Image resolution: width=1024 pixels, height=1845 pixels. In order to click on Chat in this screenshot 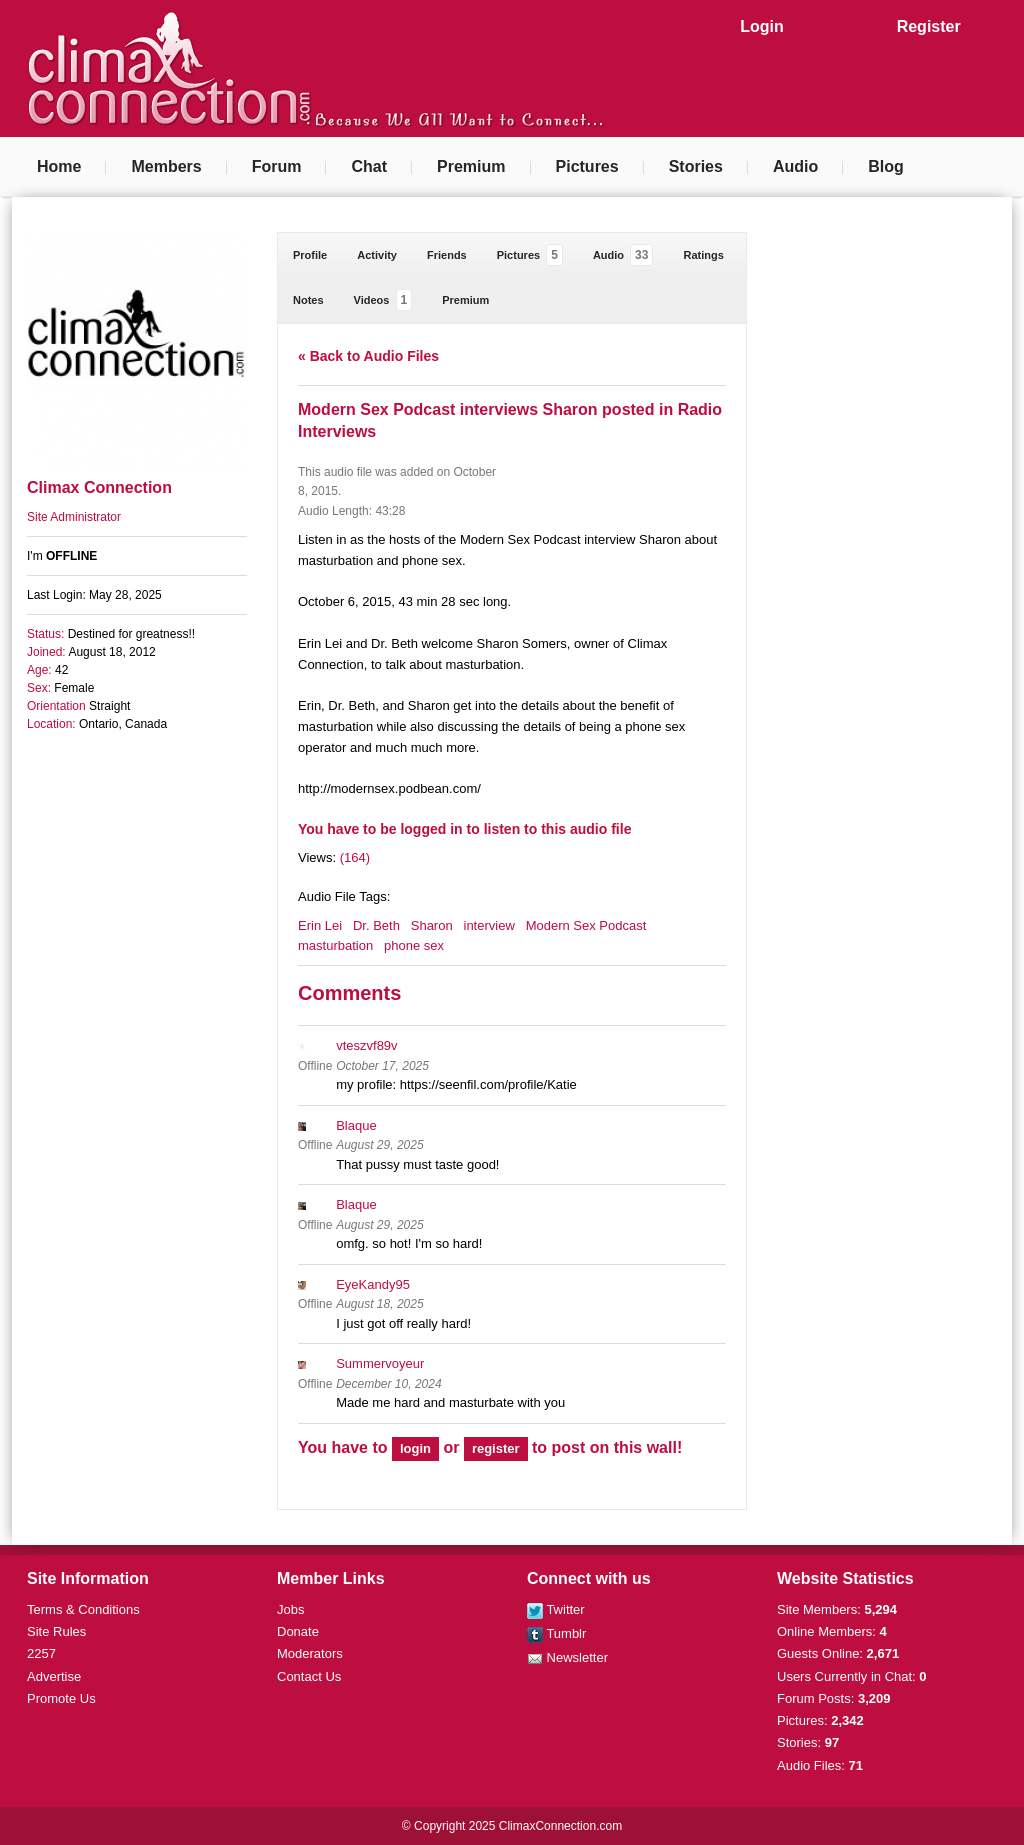, I will do `click(369, 166)`.